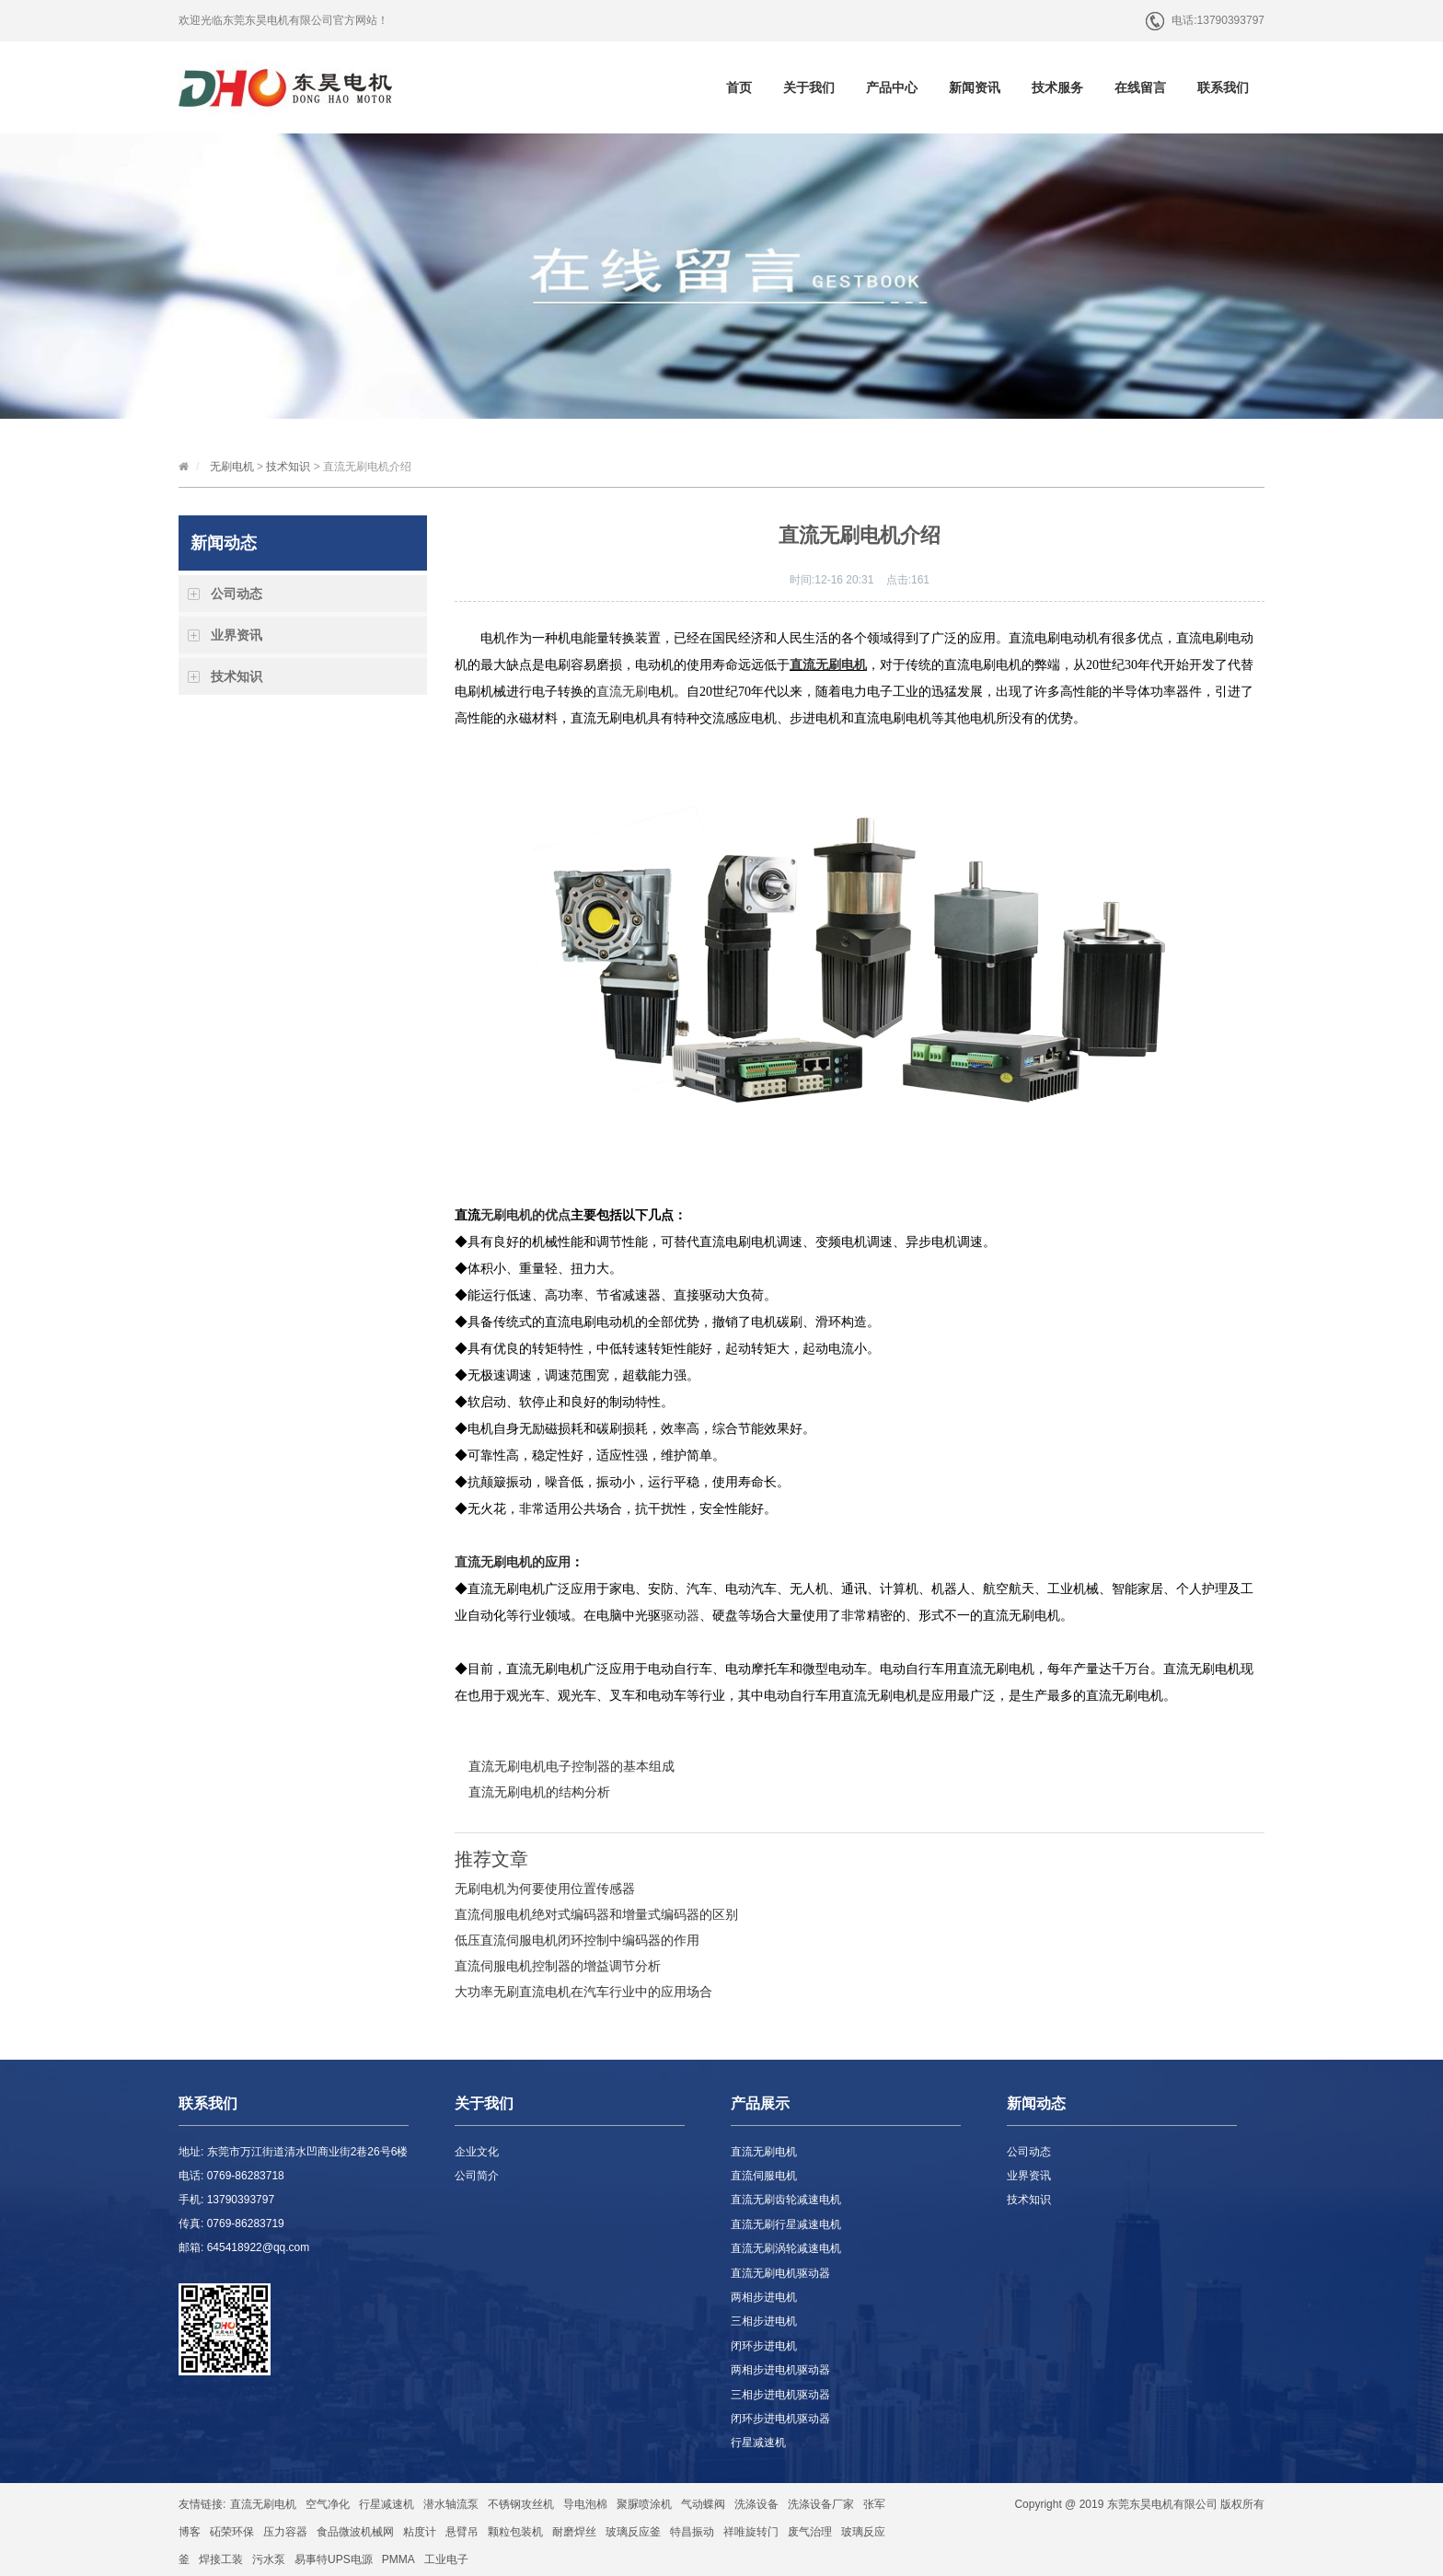 Image resolution: width=1443 pixels, height=2576 pixels. Describe the element at coordinates (355, 2531) in the screenshot. I see `食品微波机械网` at that location.